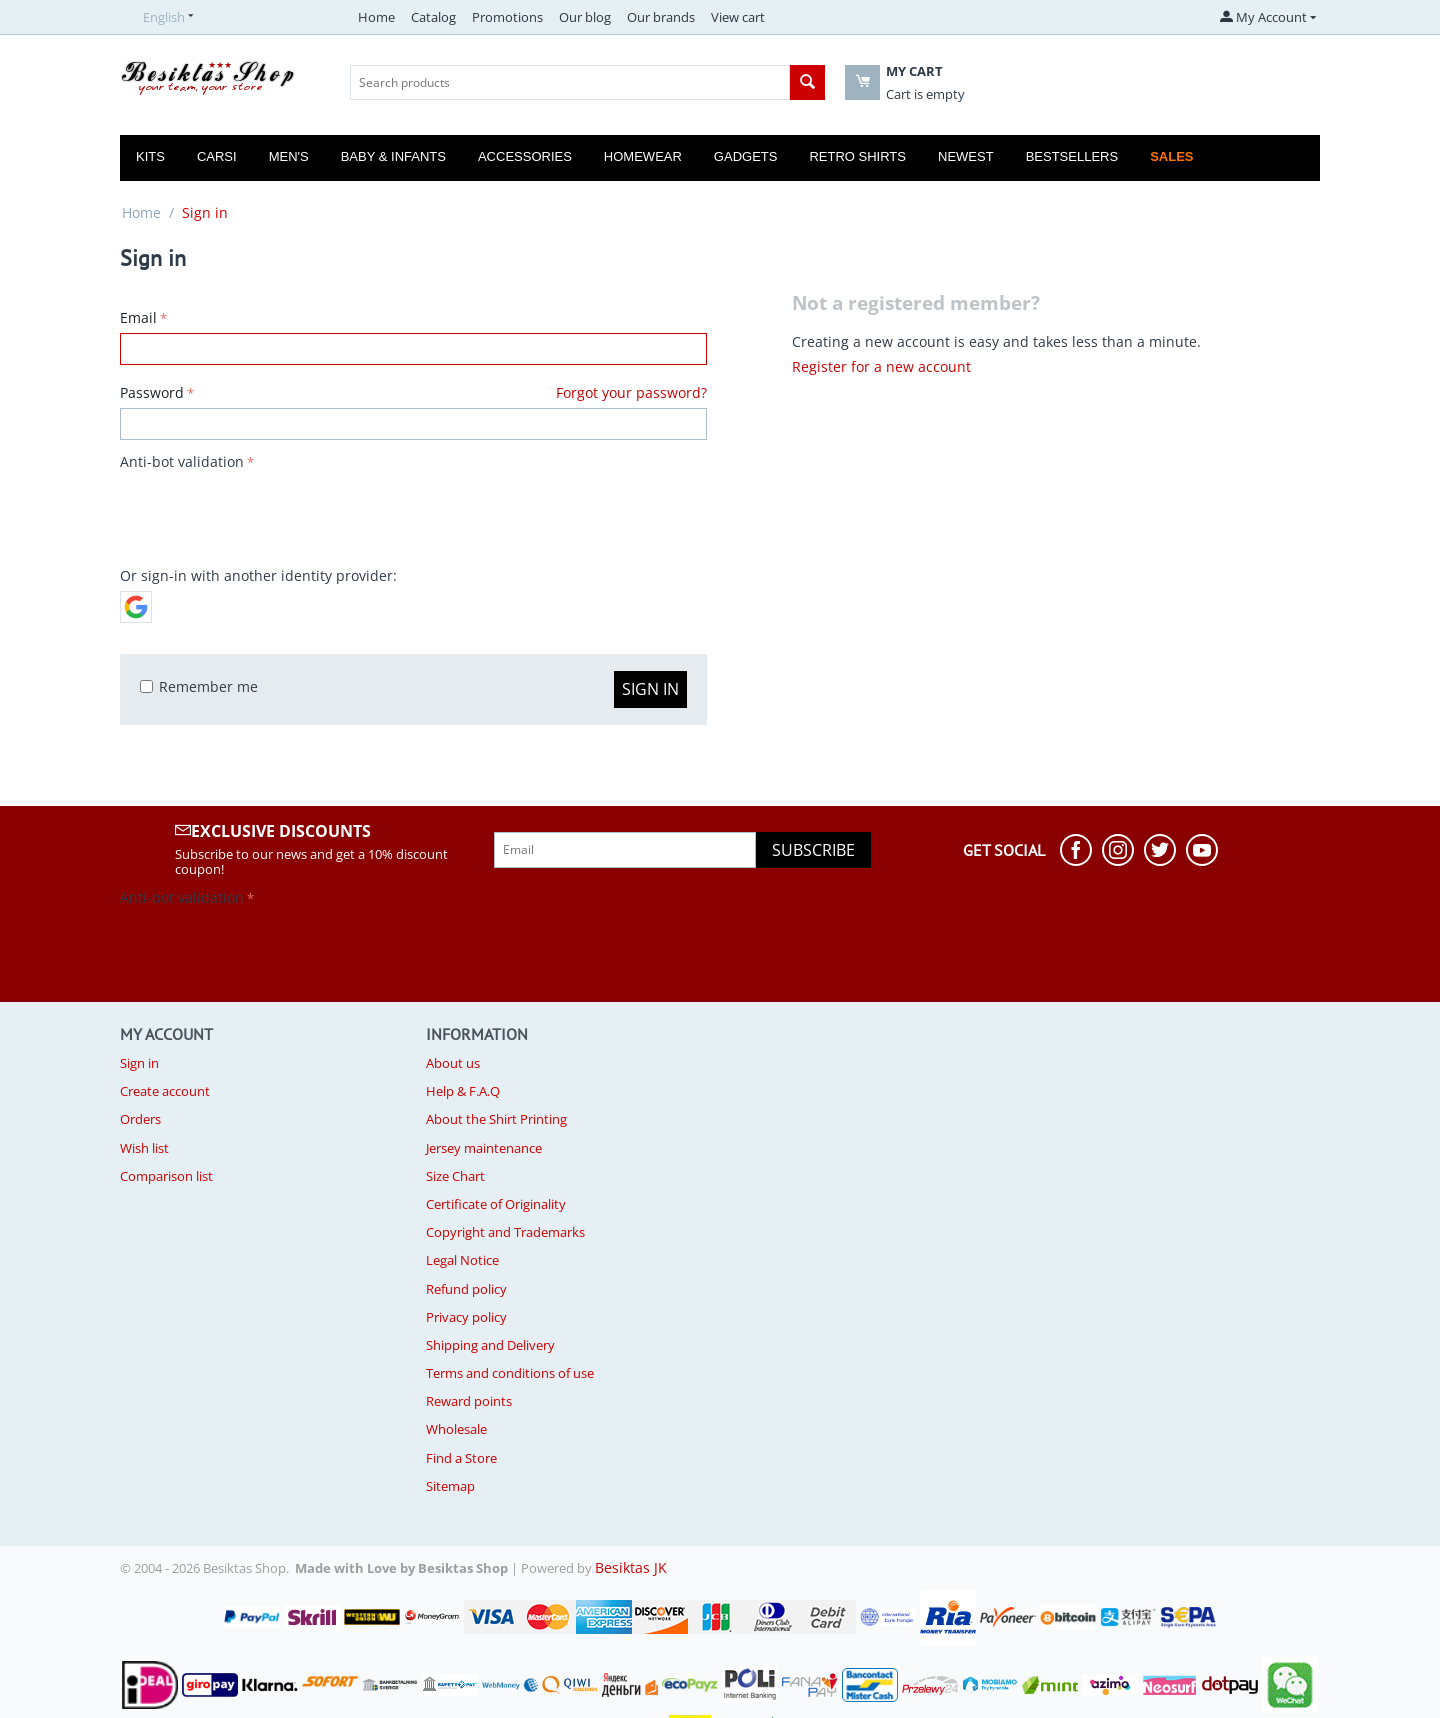 Image resolution: width=1440 pixels, height=1718 pixels. Describe the element at coordinates (484, 1148) in the screenshot. I see `Jersey maintenance` at that location.